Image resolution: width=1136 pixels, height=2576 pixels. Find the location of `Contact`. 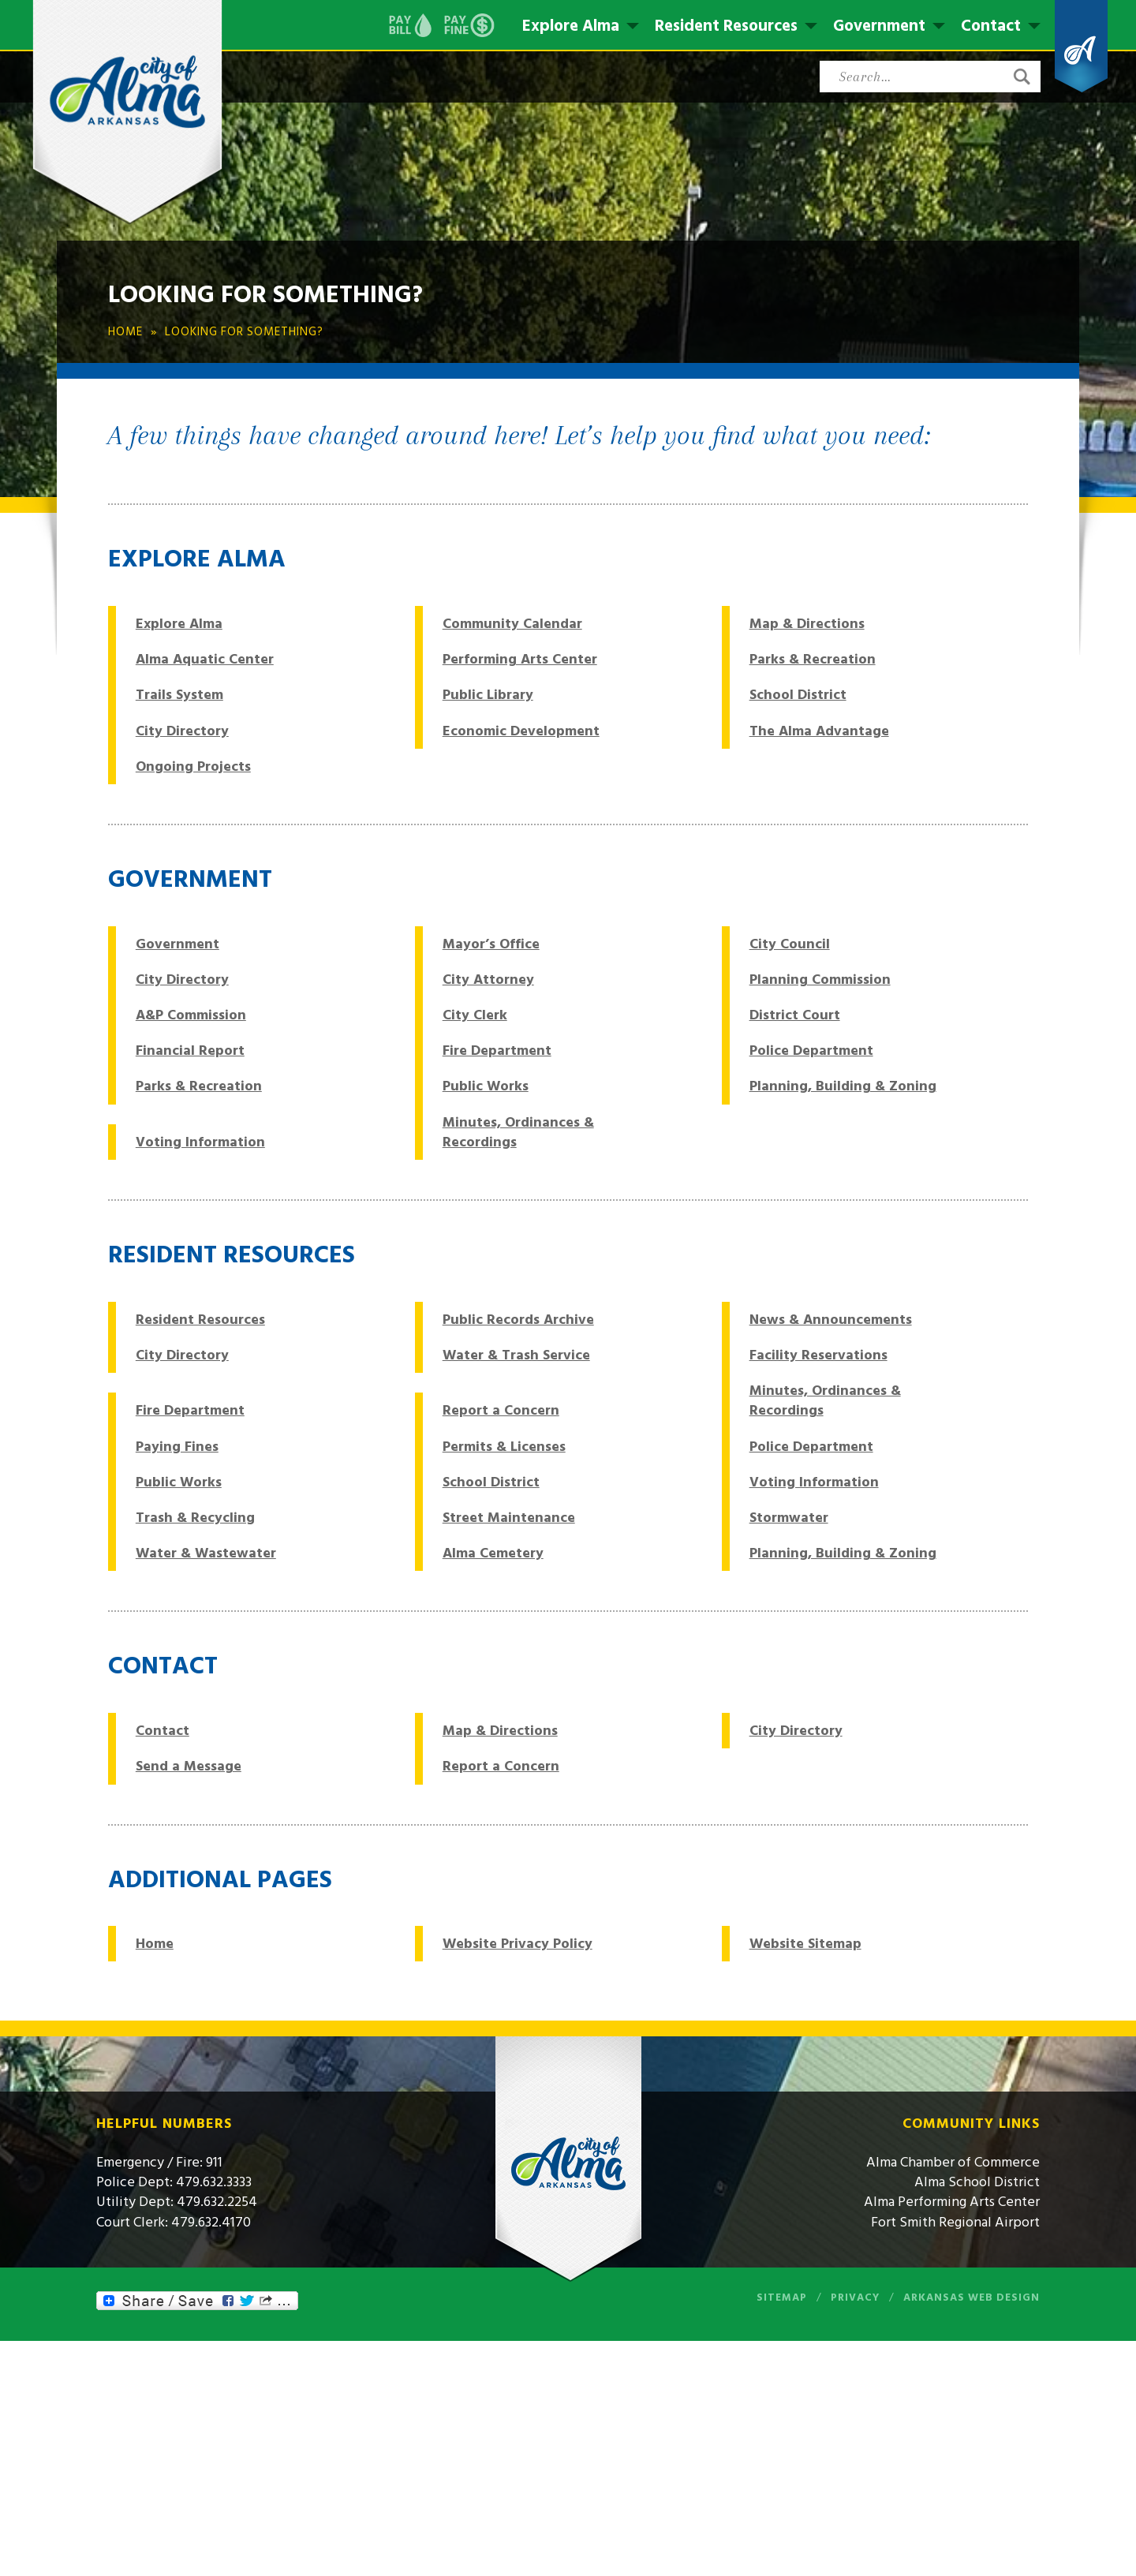

Contact is located at coordinates (991, 26).